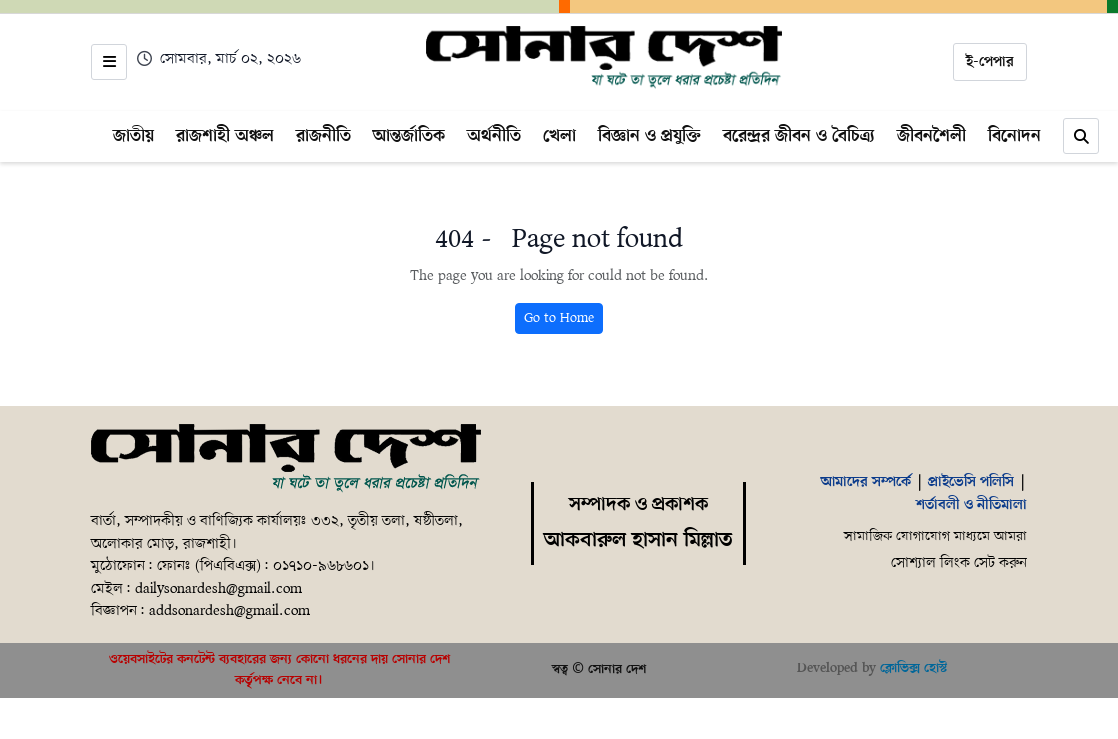 This screenshot has height=739, width=1118. I want to click on জীবনশৈলী, so click(931, 136).